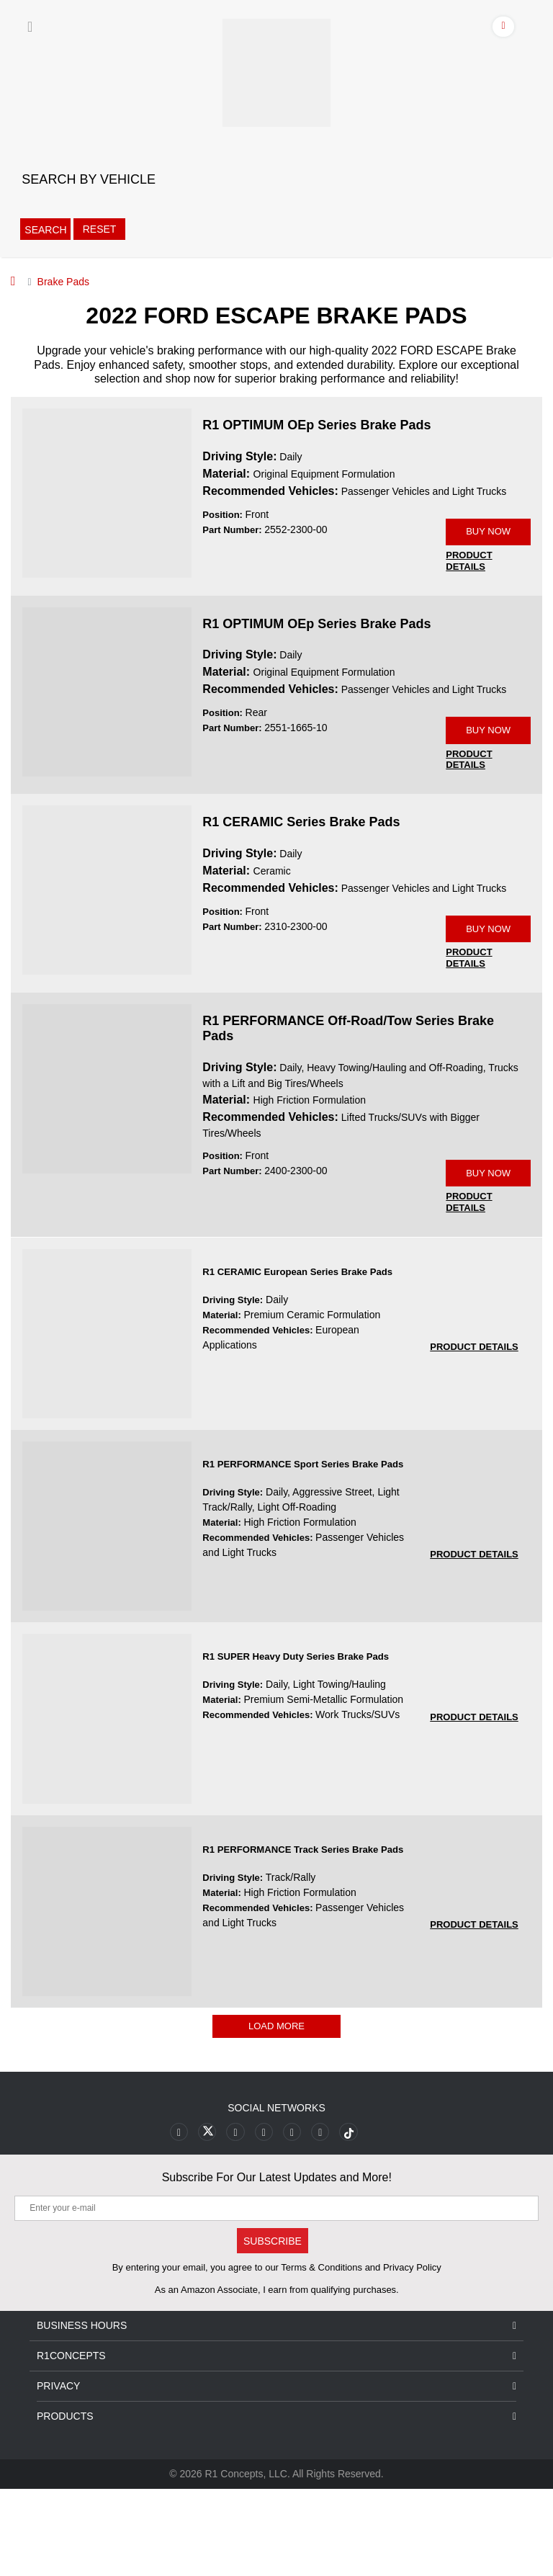 Image resolution: width=553 pixels, height=2576 pixels. Describe the element at coordinates (474, 1433) in the screenshot. I see `[PRODUCT DETAILS R1 CERAMIC European Series Brake Pads 1b4cee566088f3e3fb90bf5de6d61d4a]` at that location.